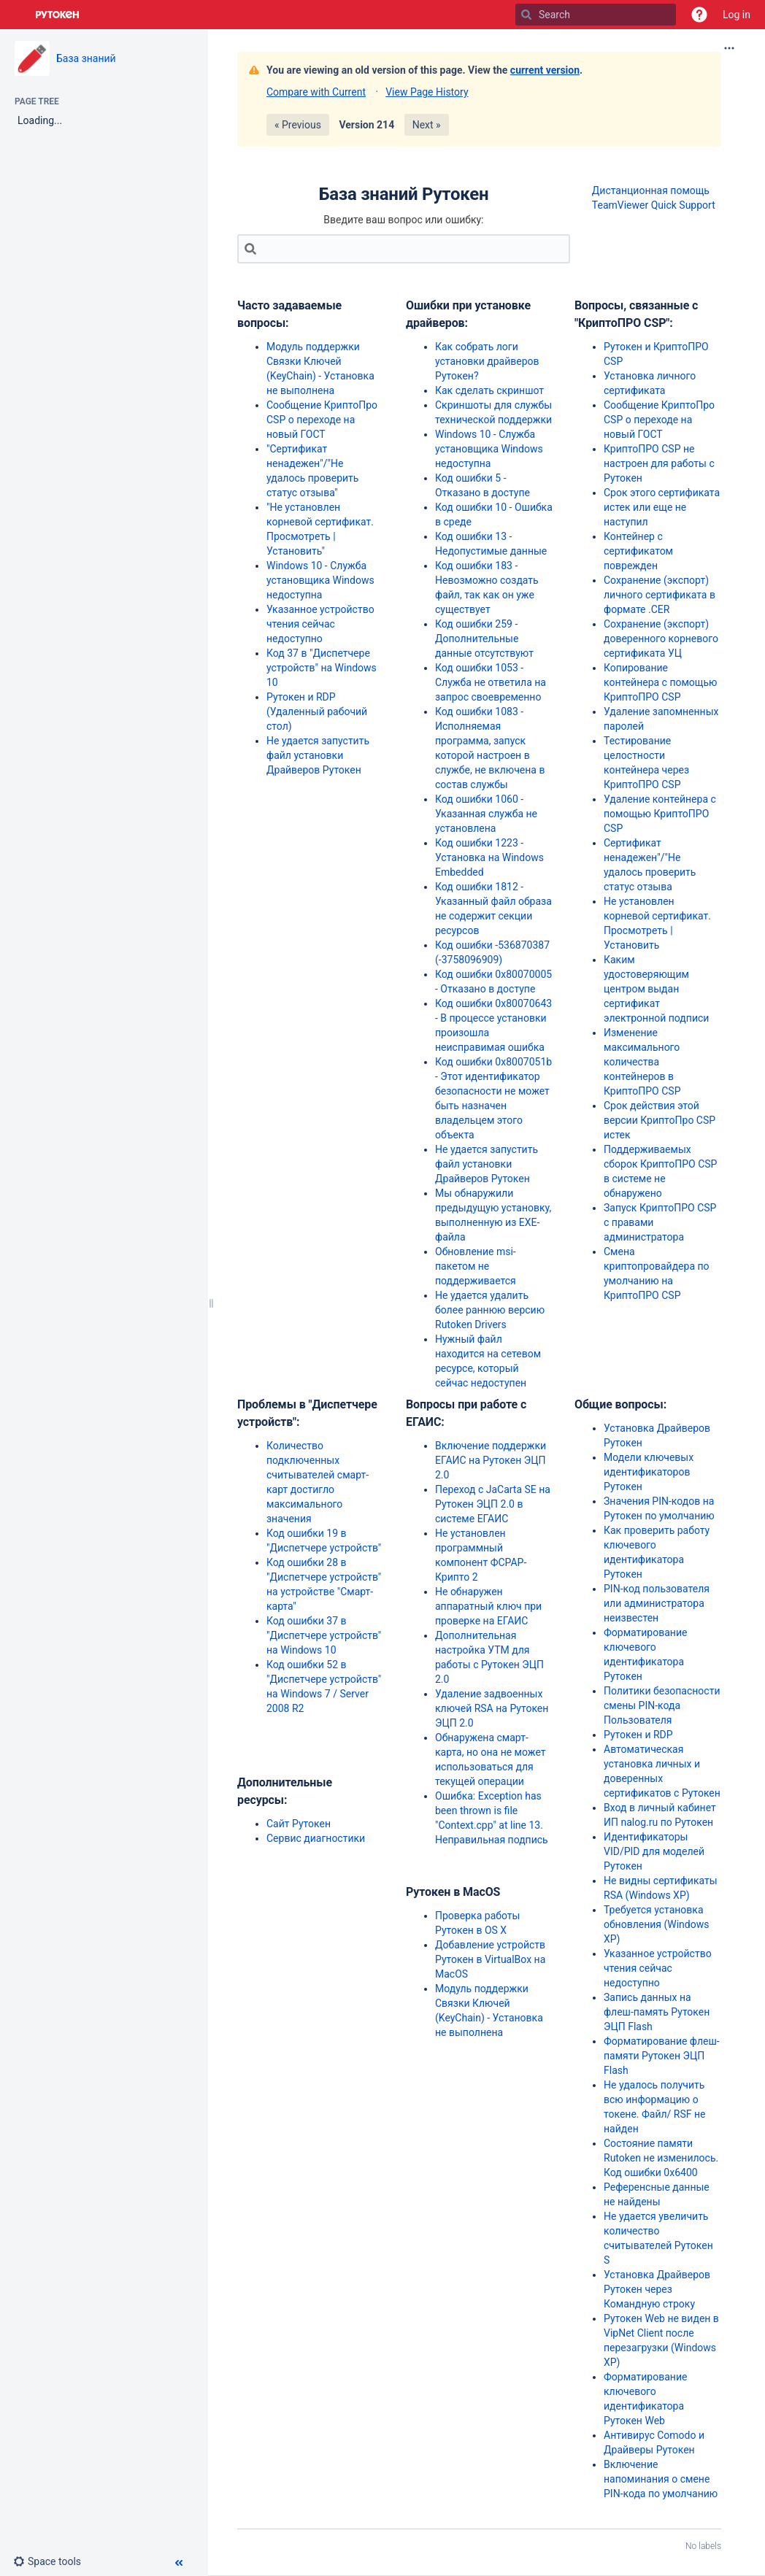 The height and width of the screenshot is (2576, 765). Describe the element at coordinates (661, 2157) in the screenshot. I see `Состояние памяти Rutoken не изменилось. Код ошибки 0x6400` at that location.